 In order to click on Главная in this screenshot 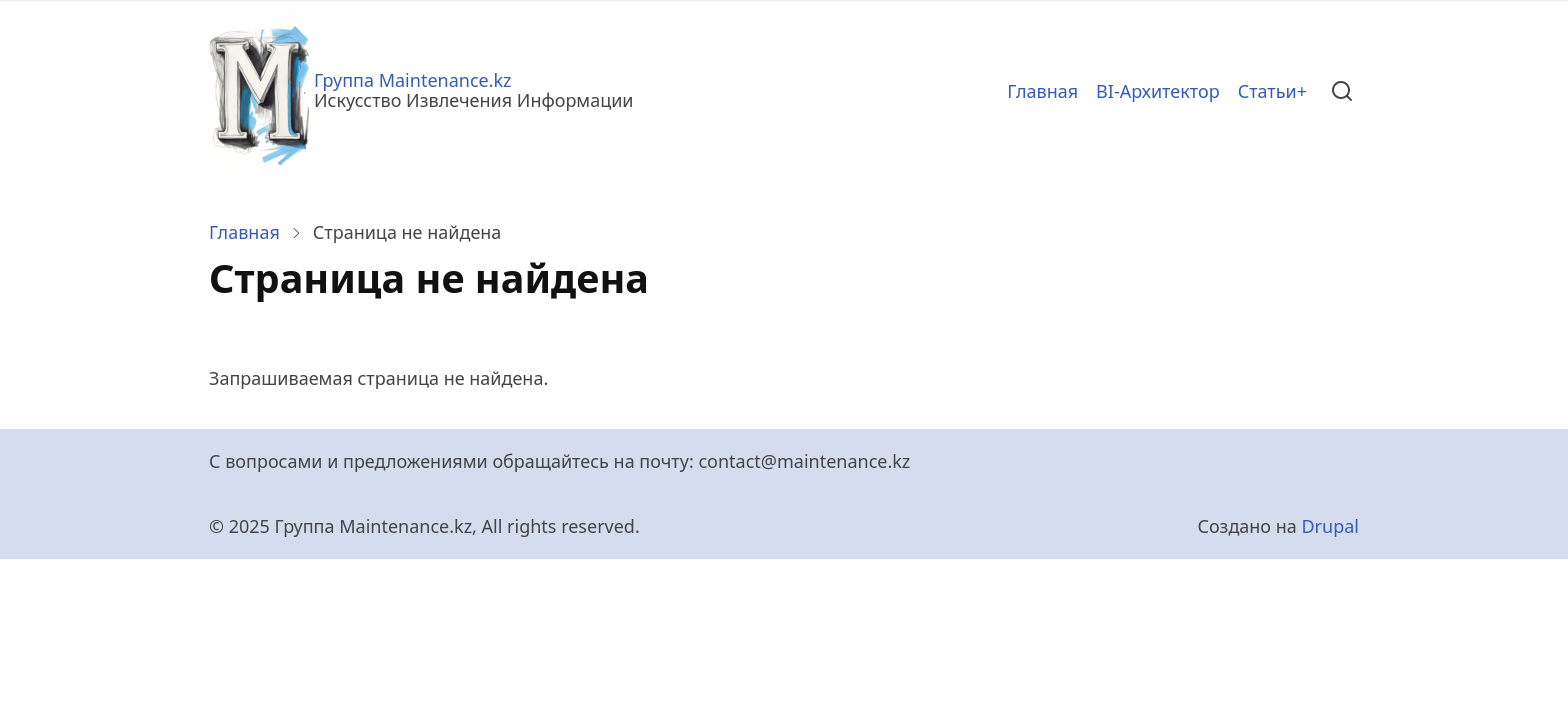, I will do `click(1042, 91)`.